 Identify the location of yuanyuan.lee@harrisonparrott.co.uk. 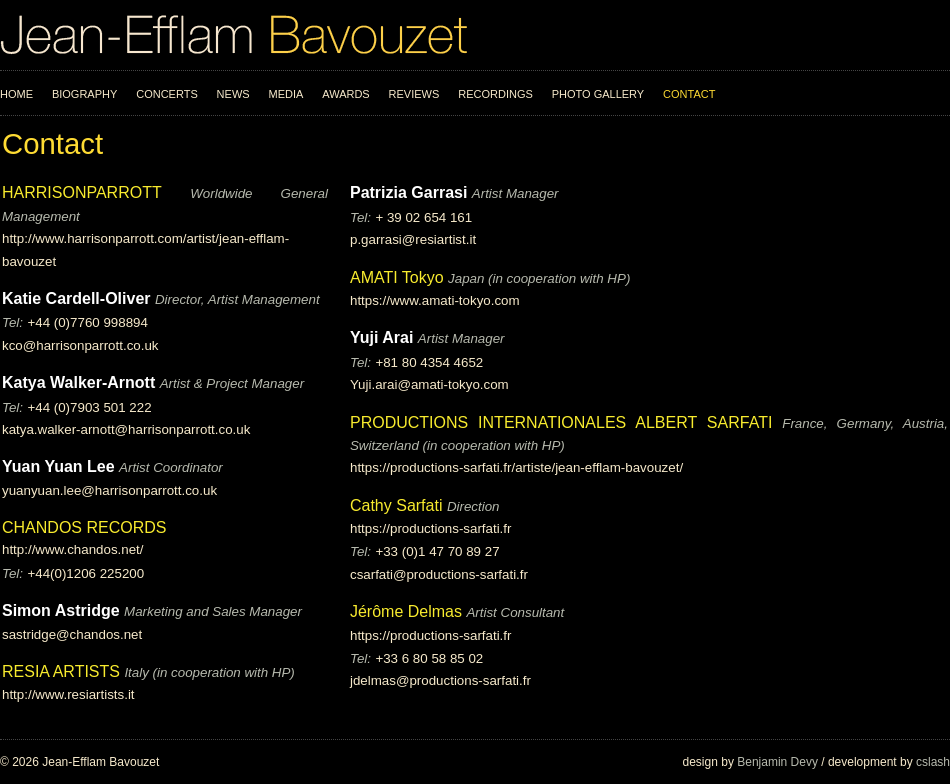
(109, 490).